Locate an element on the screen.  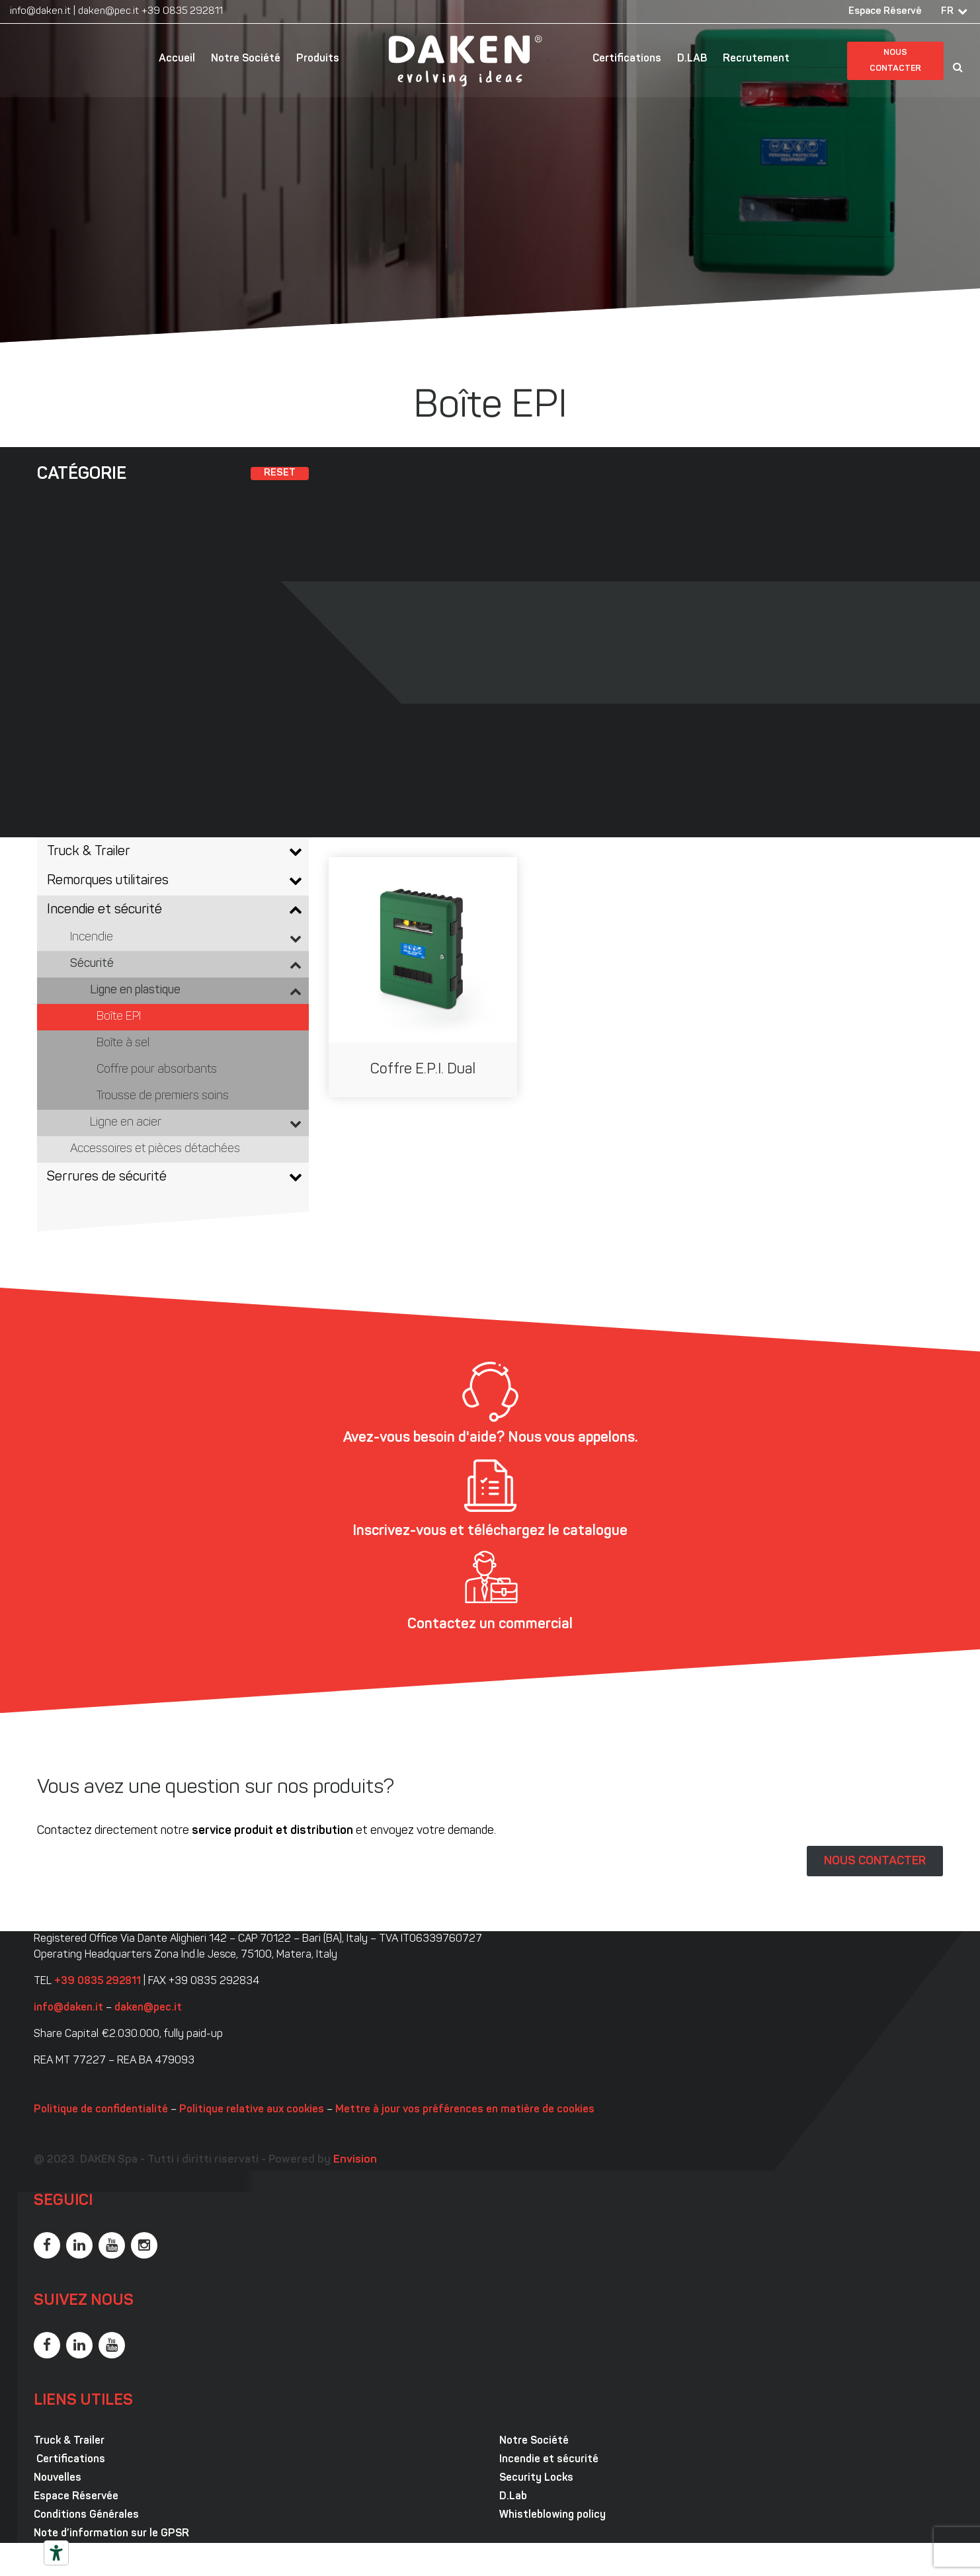
Security Locks is located at coordinates (536, 2478).